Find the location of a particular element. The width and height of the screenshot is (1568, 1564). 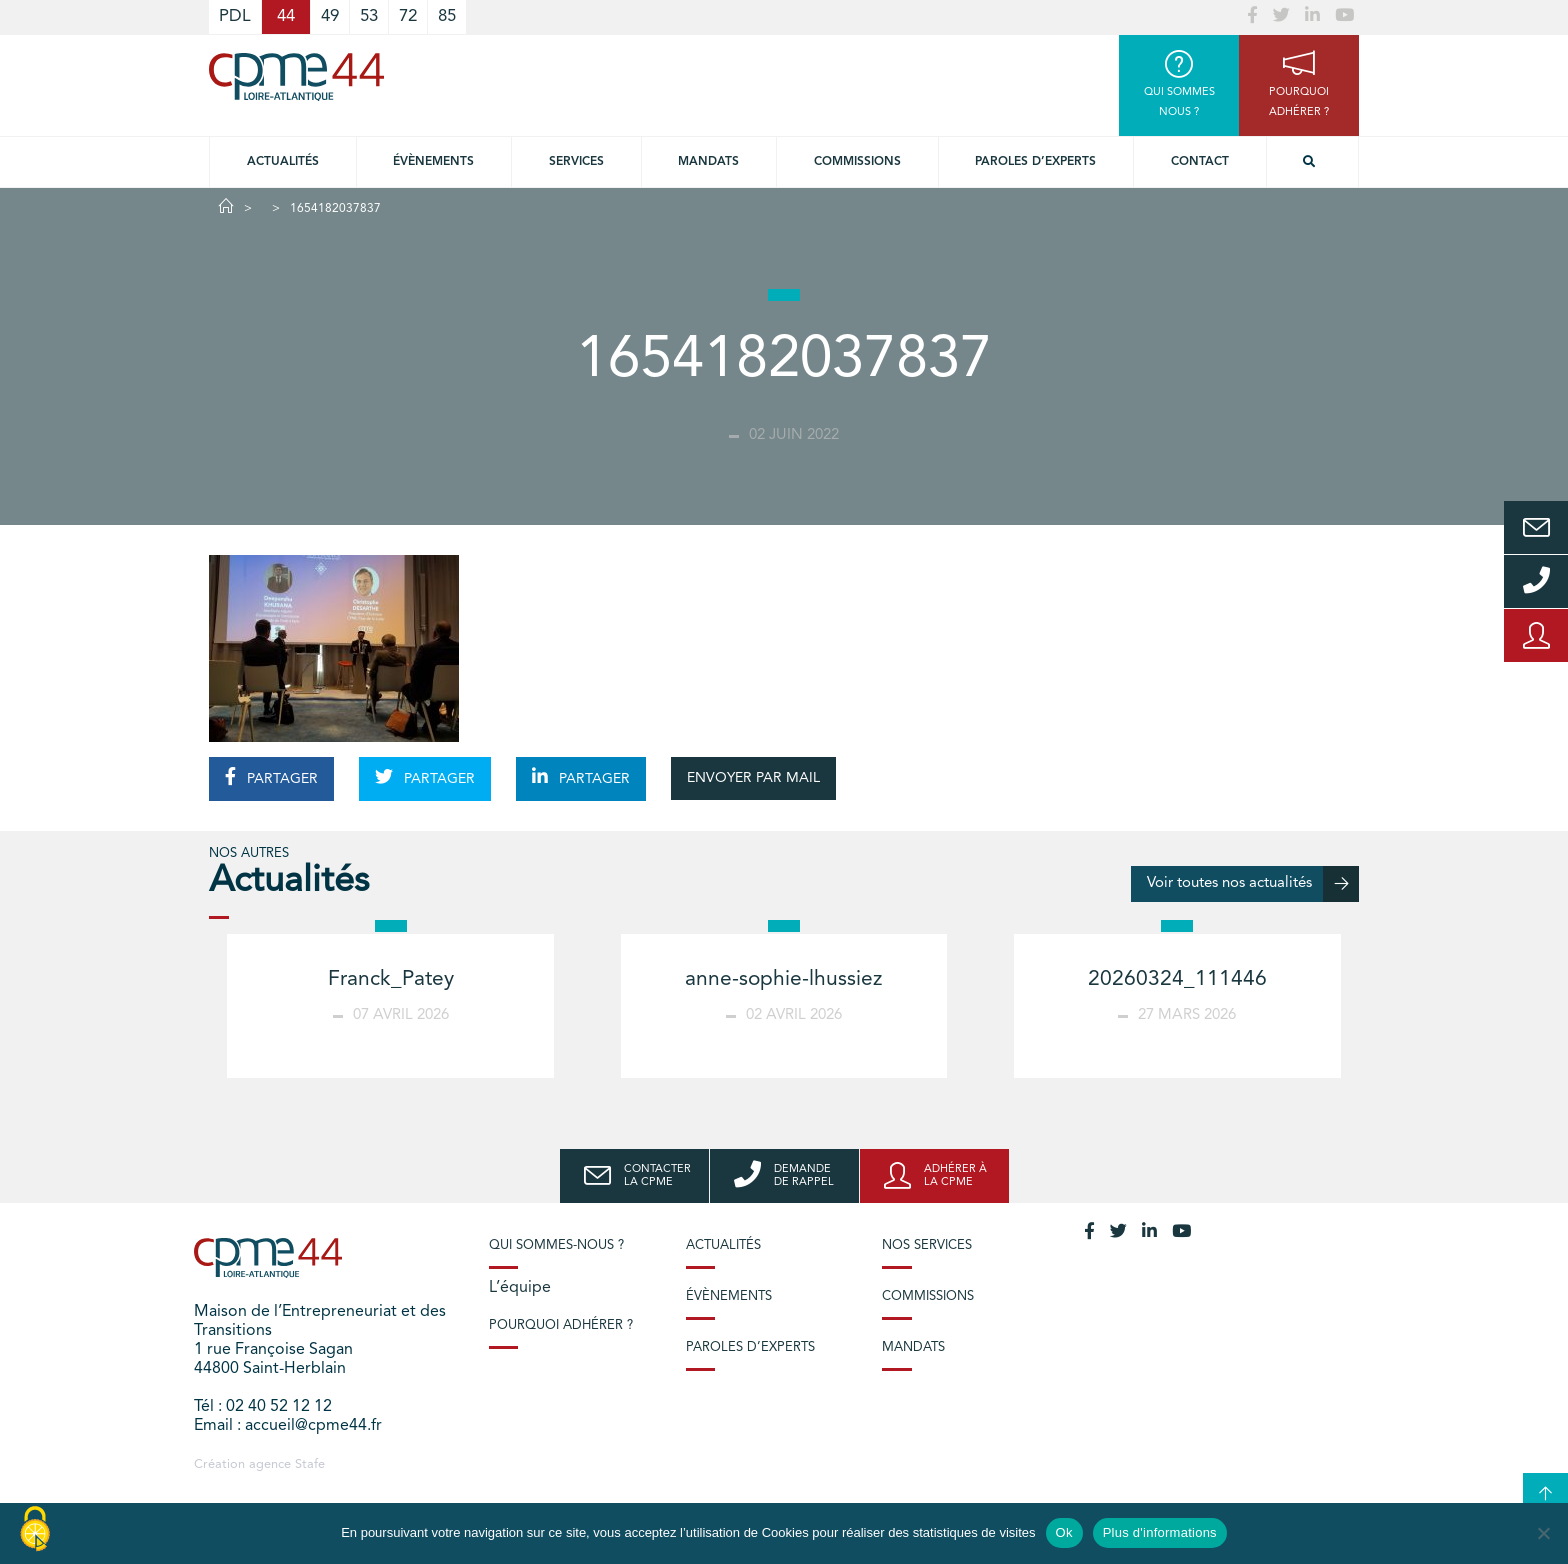

Pourquoi adhérer ? is located at coordinates (561, 1325).